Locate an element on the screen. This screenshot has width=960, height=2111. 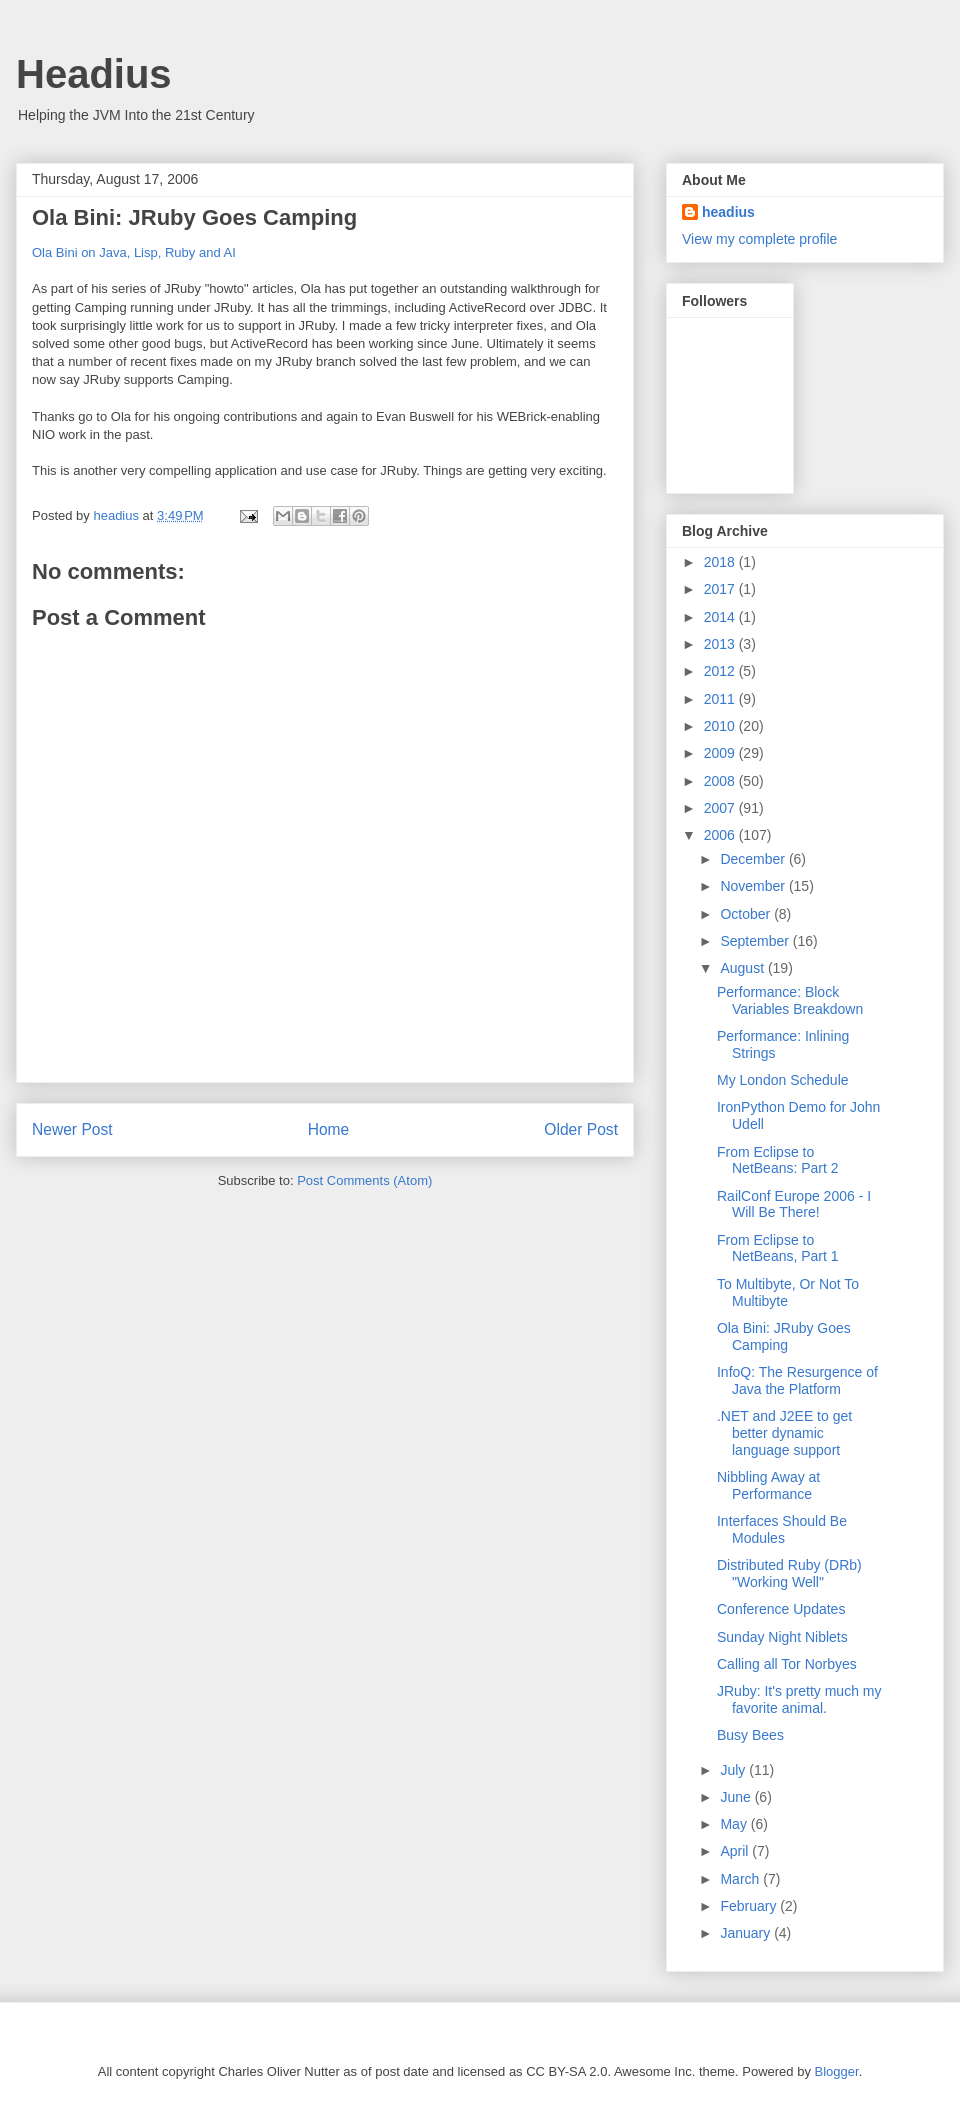
2017 is located at coordinates (721, 589).